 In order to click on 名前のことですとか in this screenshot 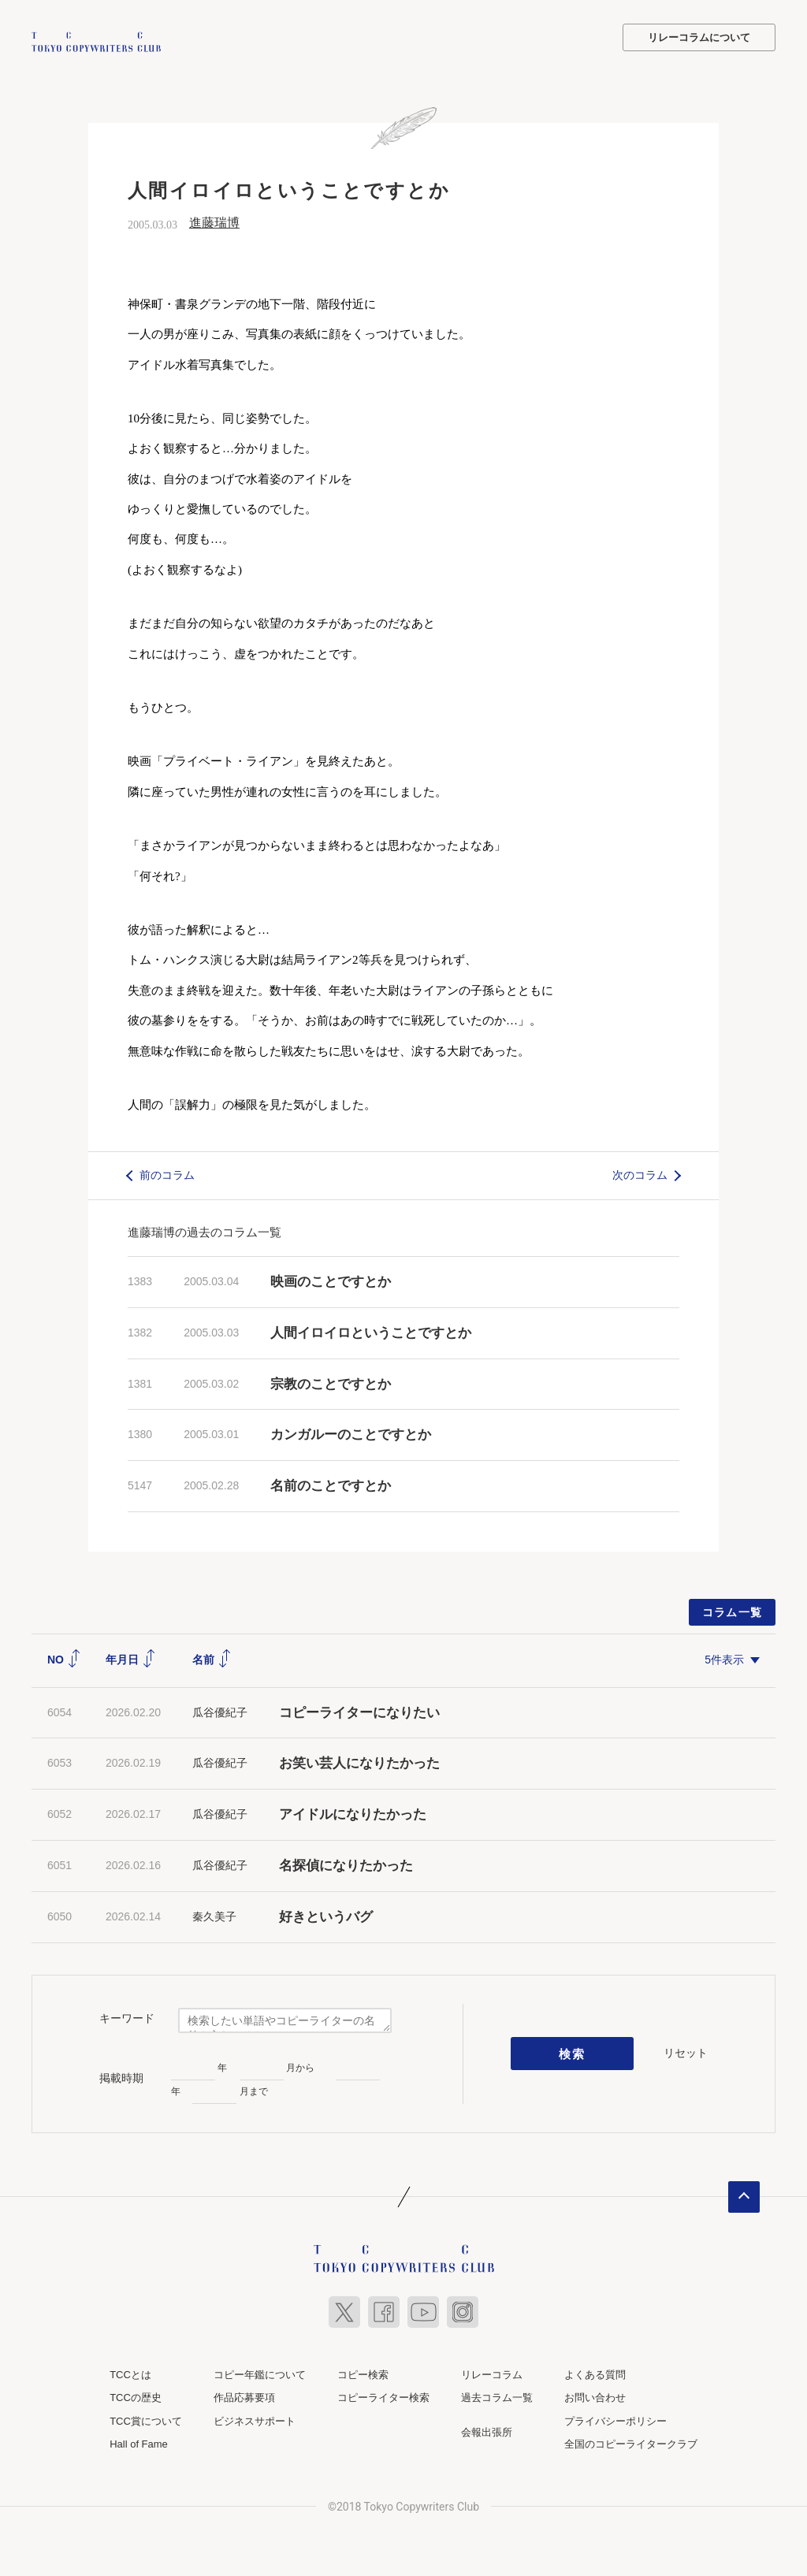, I will do `click(330, 1484)`.